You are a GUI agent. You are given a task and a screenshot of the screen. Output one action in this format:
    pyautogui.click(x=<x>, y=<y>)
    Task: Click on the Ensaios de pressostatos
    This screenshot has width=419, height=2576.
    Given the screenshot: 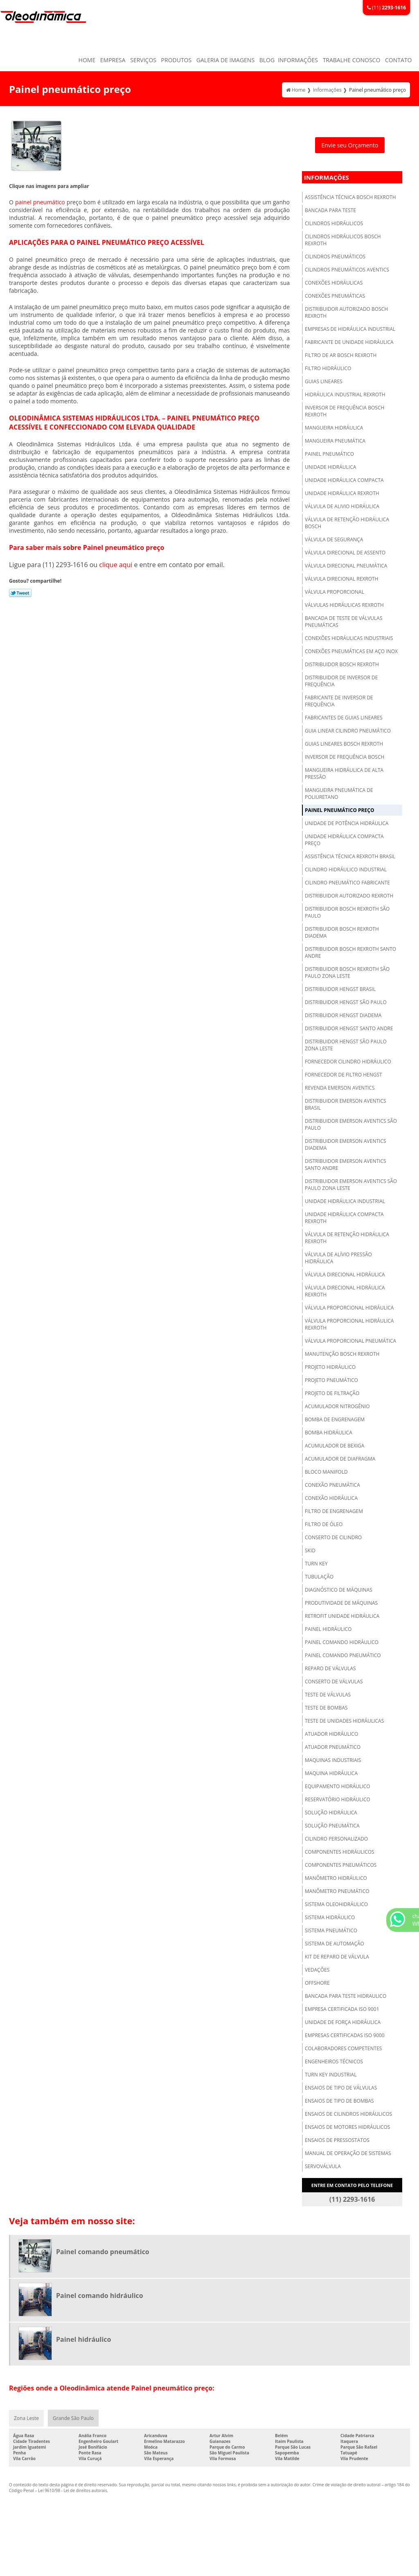 What is the action you would take?
    pyautogui.click(x=337, y=2140)
    